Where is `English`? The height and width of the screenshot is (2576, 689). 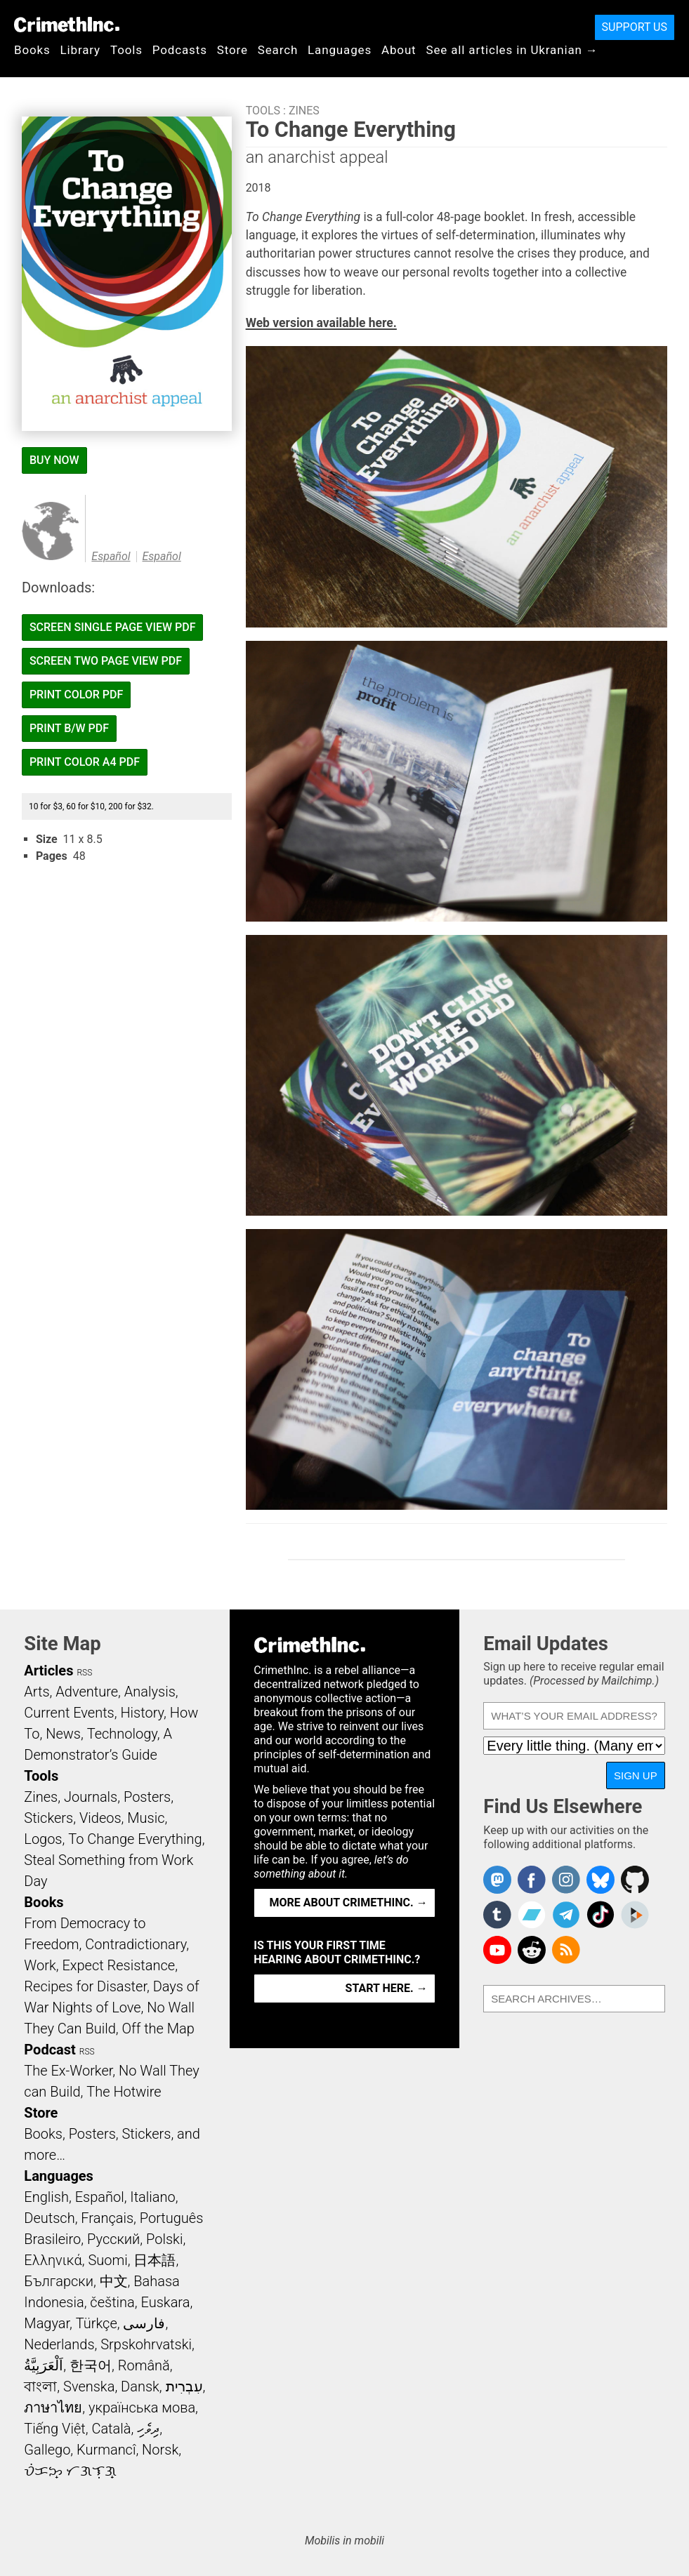 English is located at coordinates (46, 2197).